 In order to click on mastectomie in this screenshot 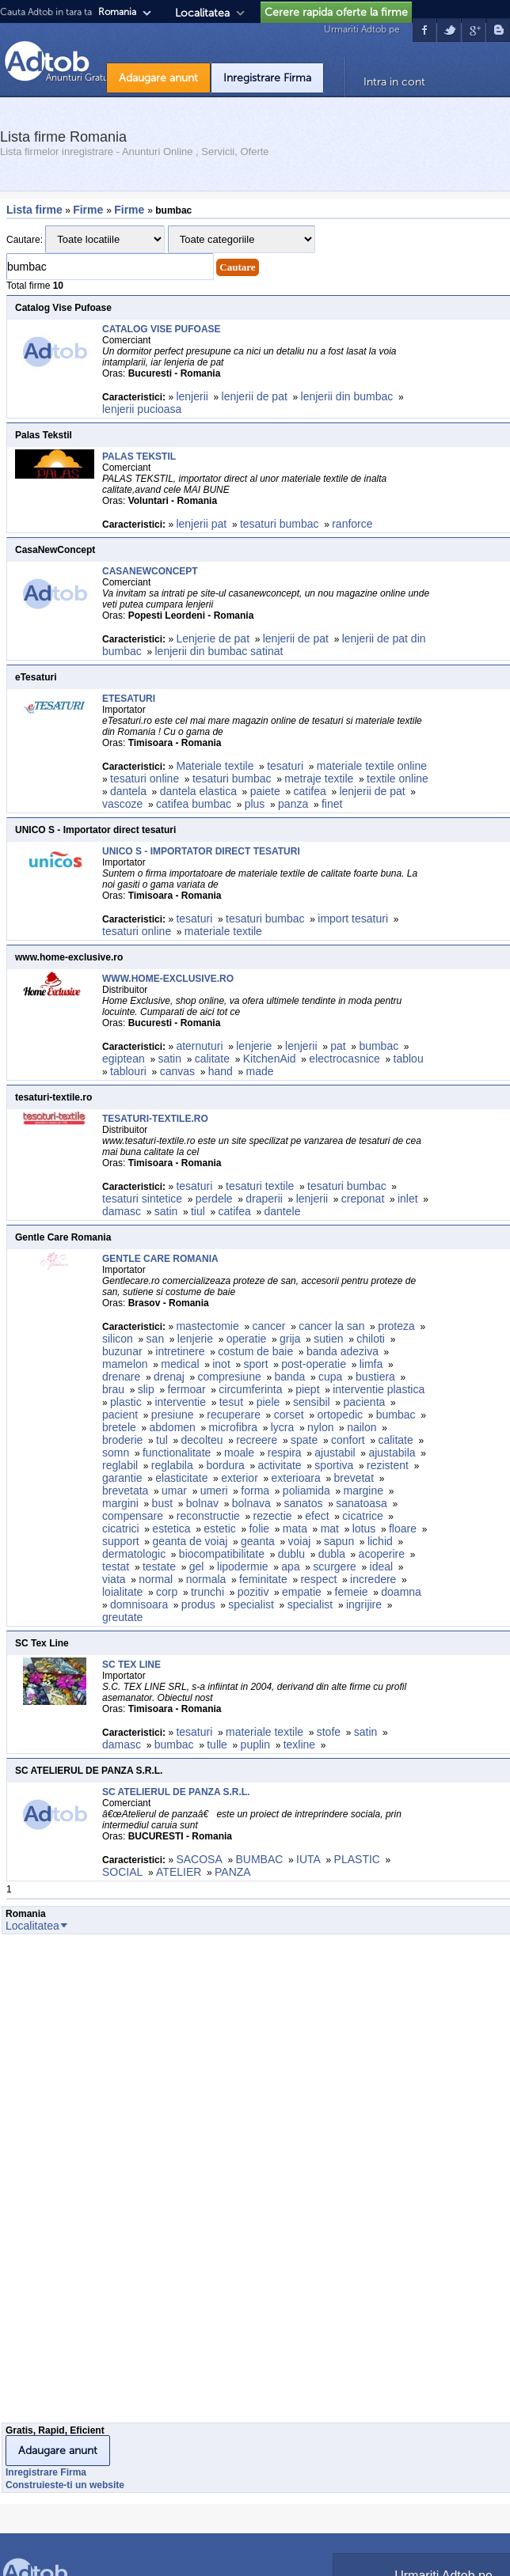, I will do `click(207, 1326)`.